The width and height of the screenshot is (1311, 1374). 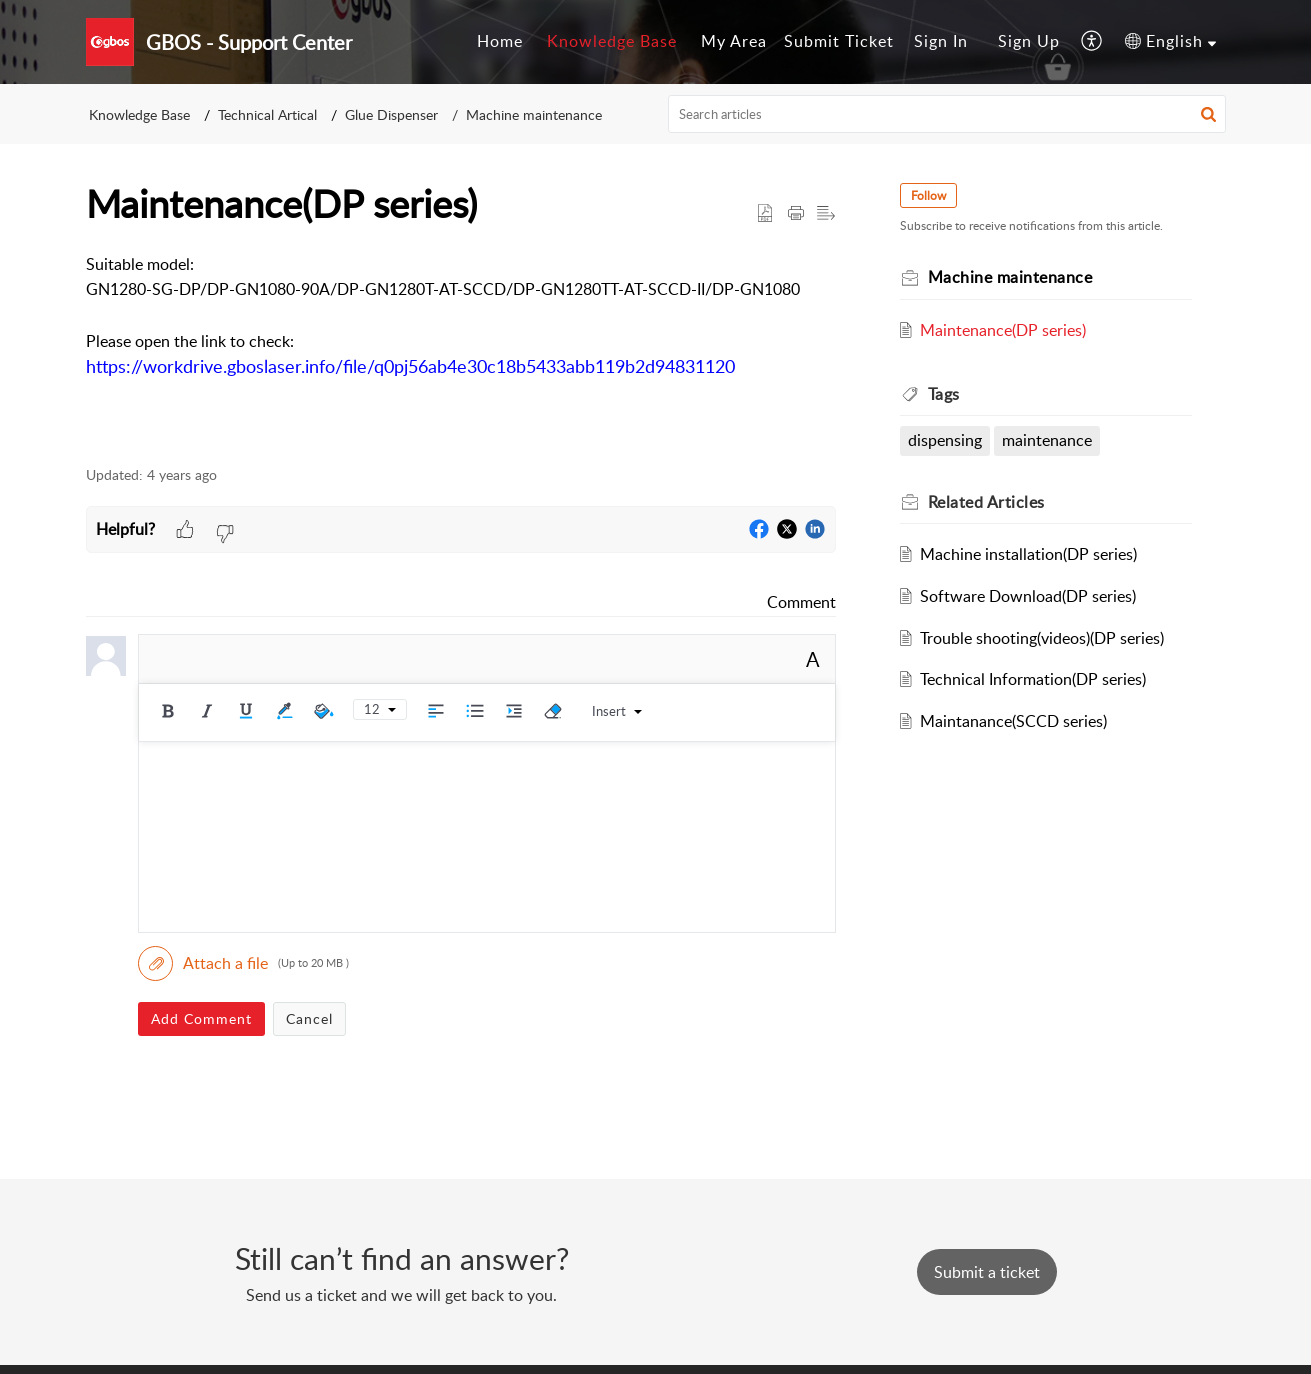 What do you see at coordinates (1033, 679) in the screenshot?
I see `Technical Information(DP series)` at bounding box center [1033, 679].